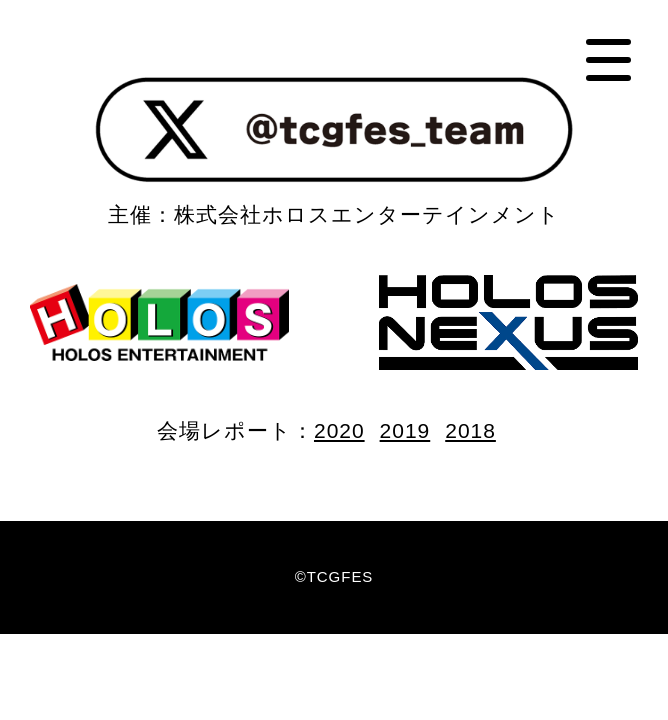 The height and width of the screenshot is (720, 668). I want to click on 2019, so click(405, 430).